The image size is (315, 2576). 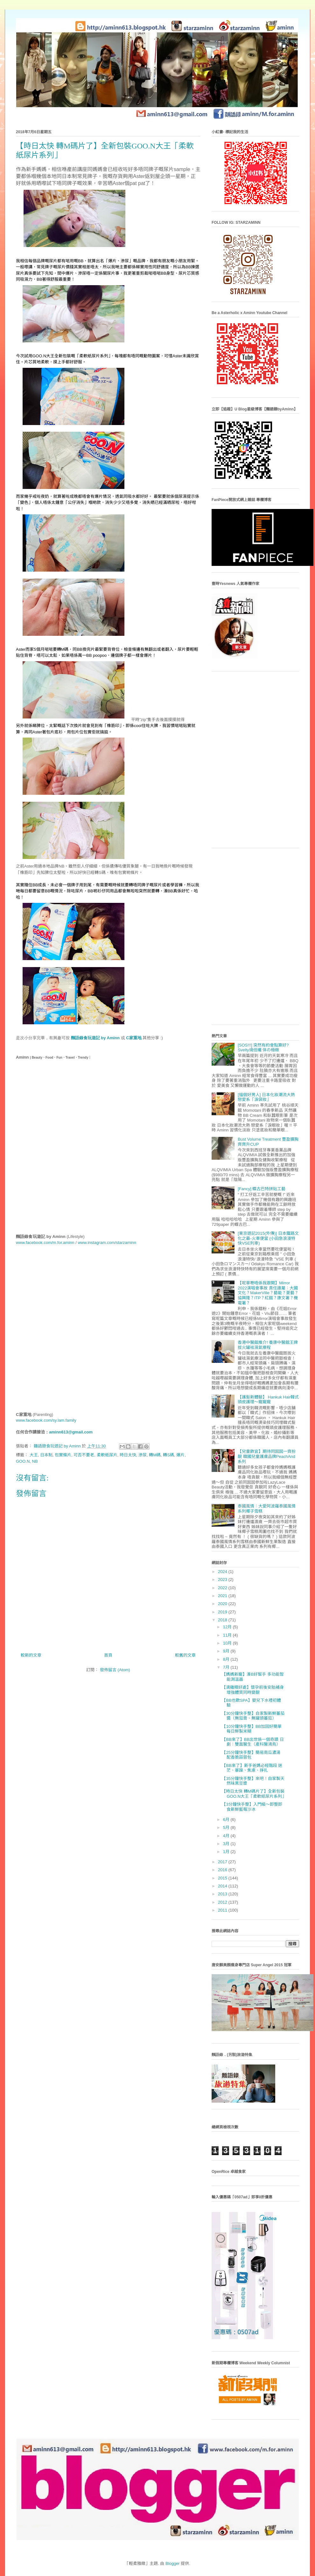 I want to click on 可否不要老, so click(x=84, y=1455).